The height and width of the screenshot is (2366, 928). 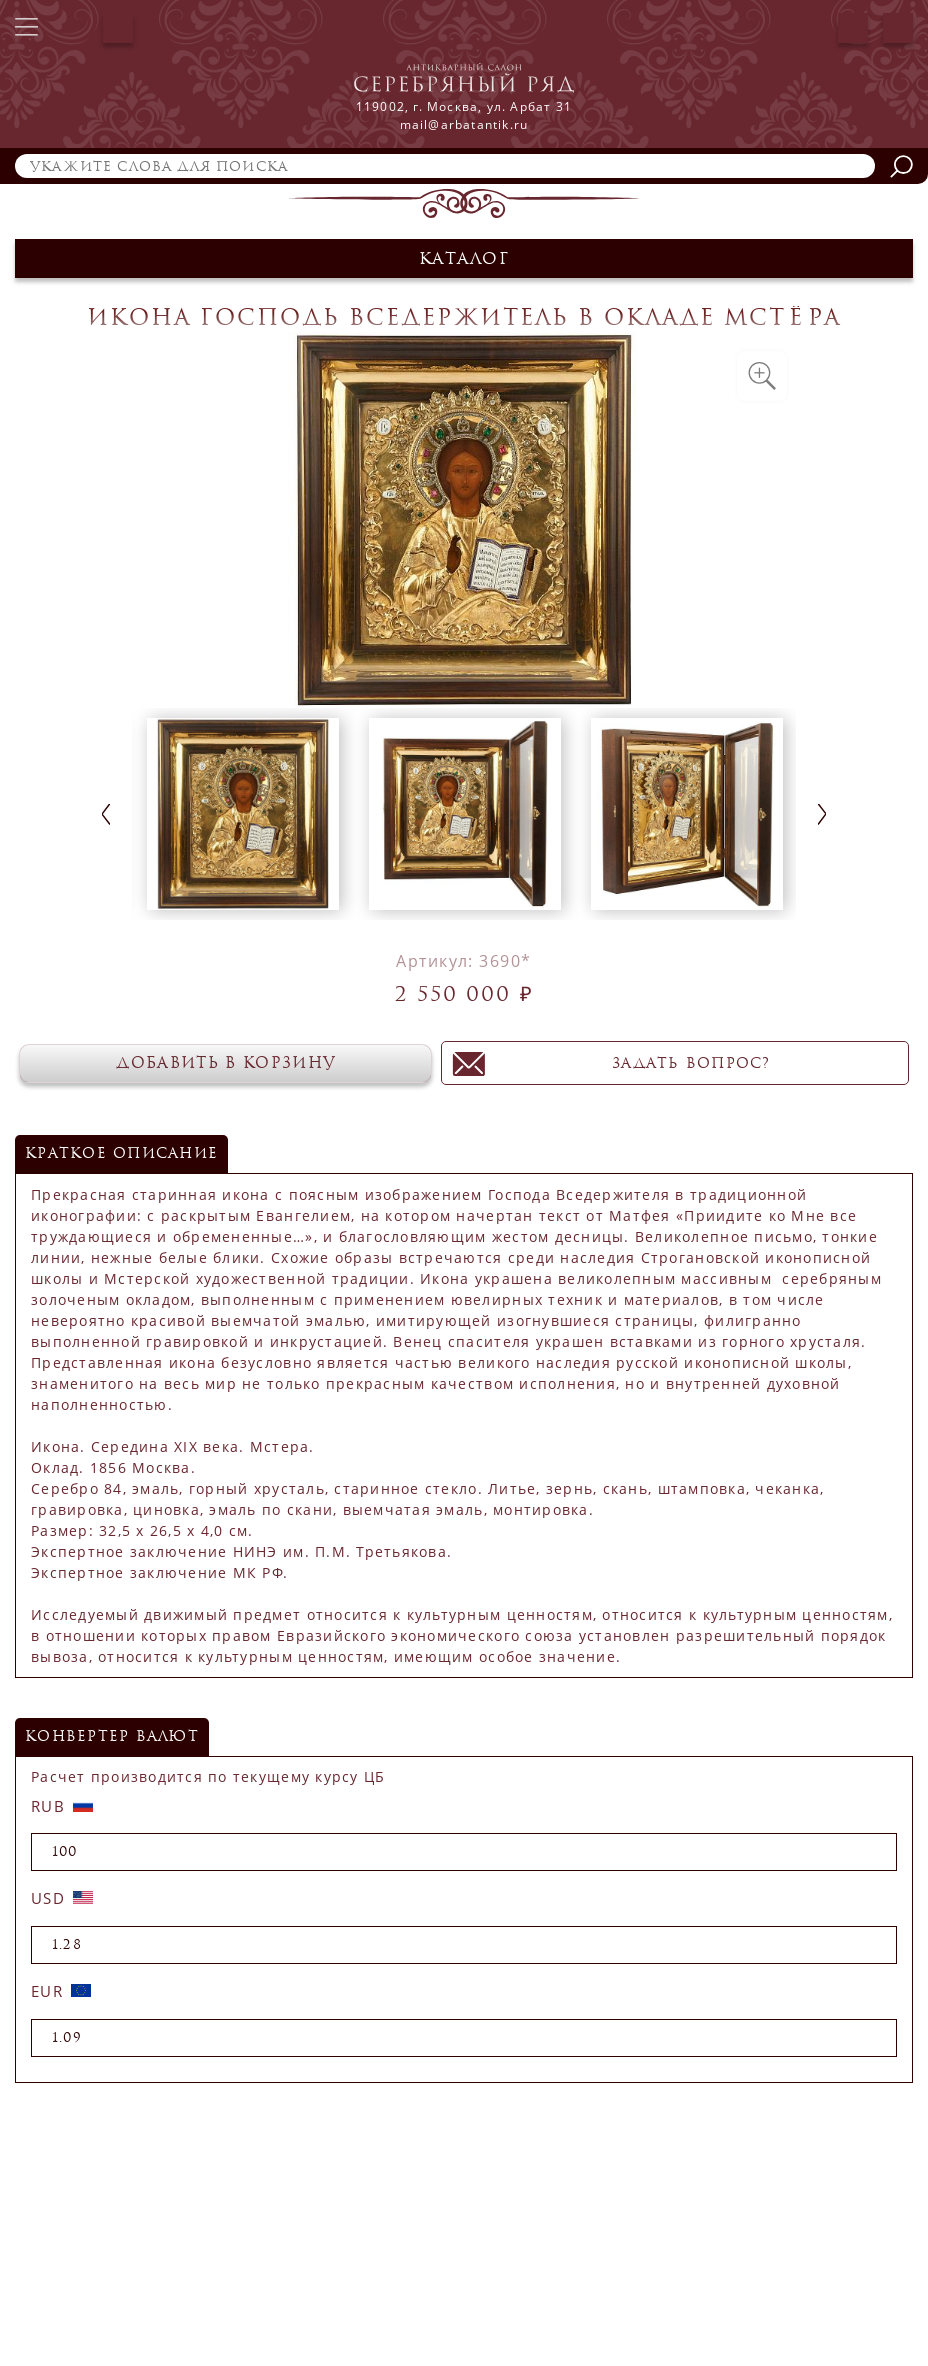 I want to click on Корзина, so click(x=898, y=28).